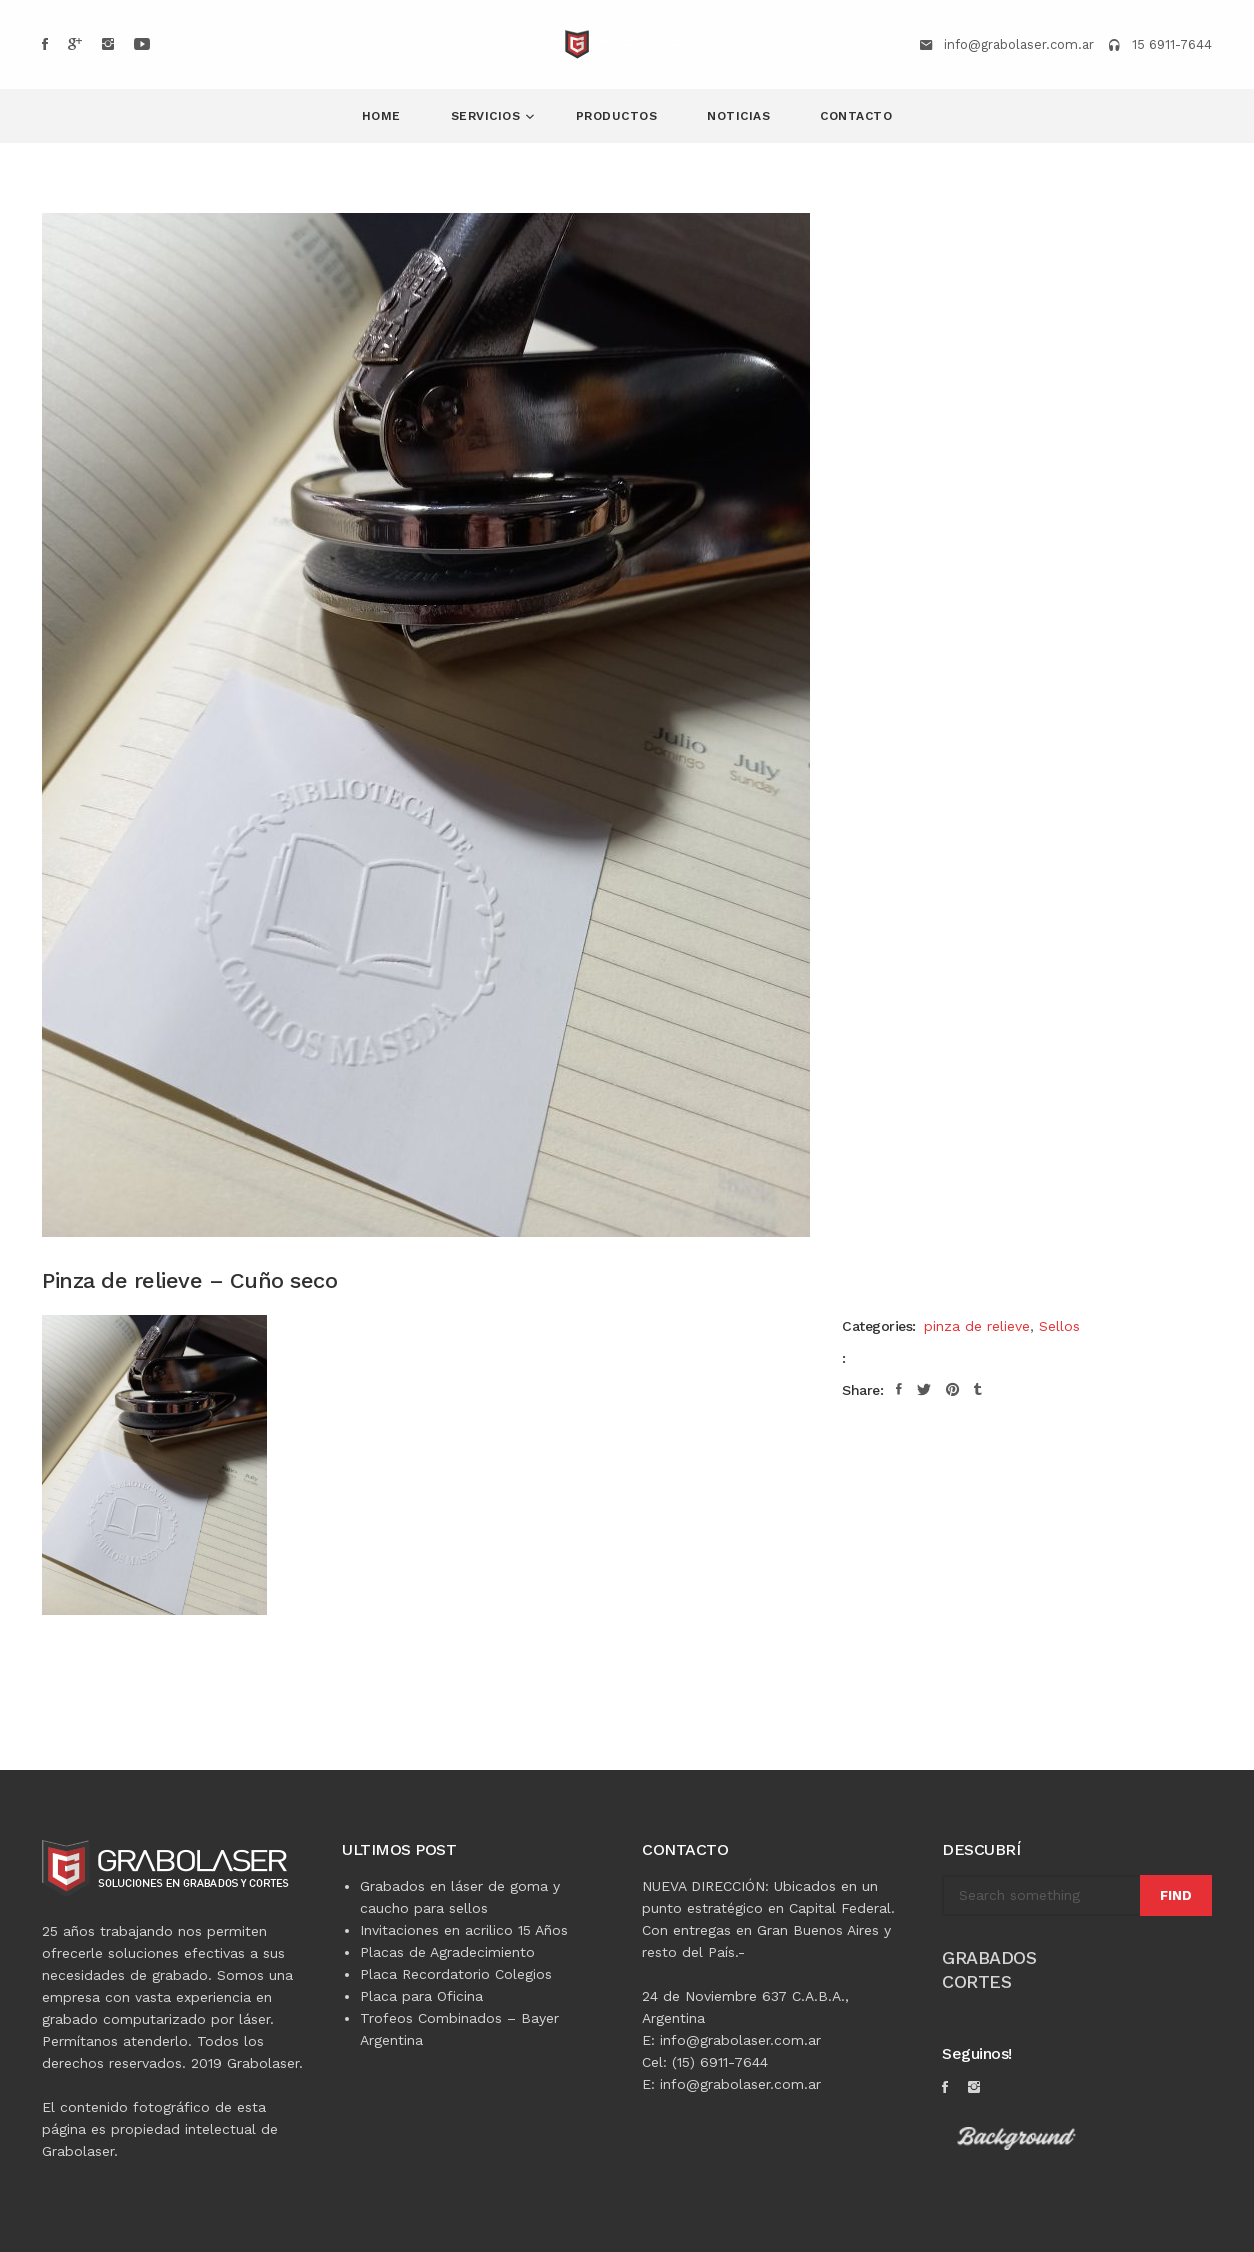 Image resolution: width=1254 pixels, height=2252 pixels. I want to click on CORTES, so click(976, 1981).